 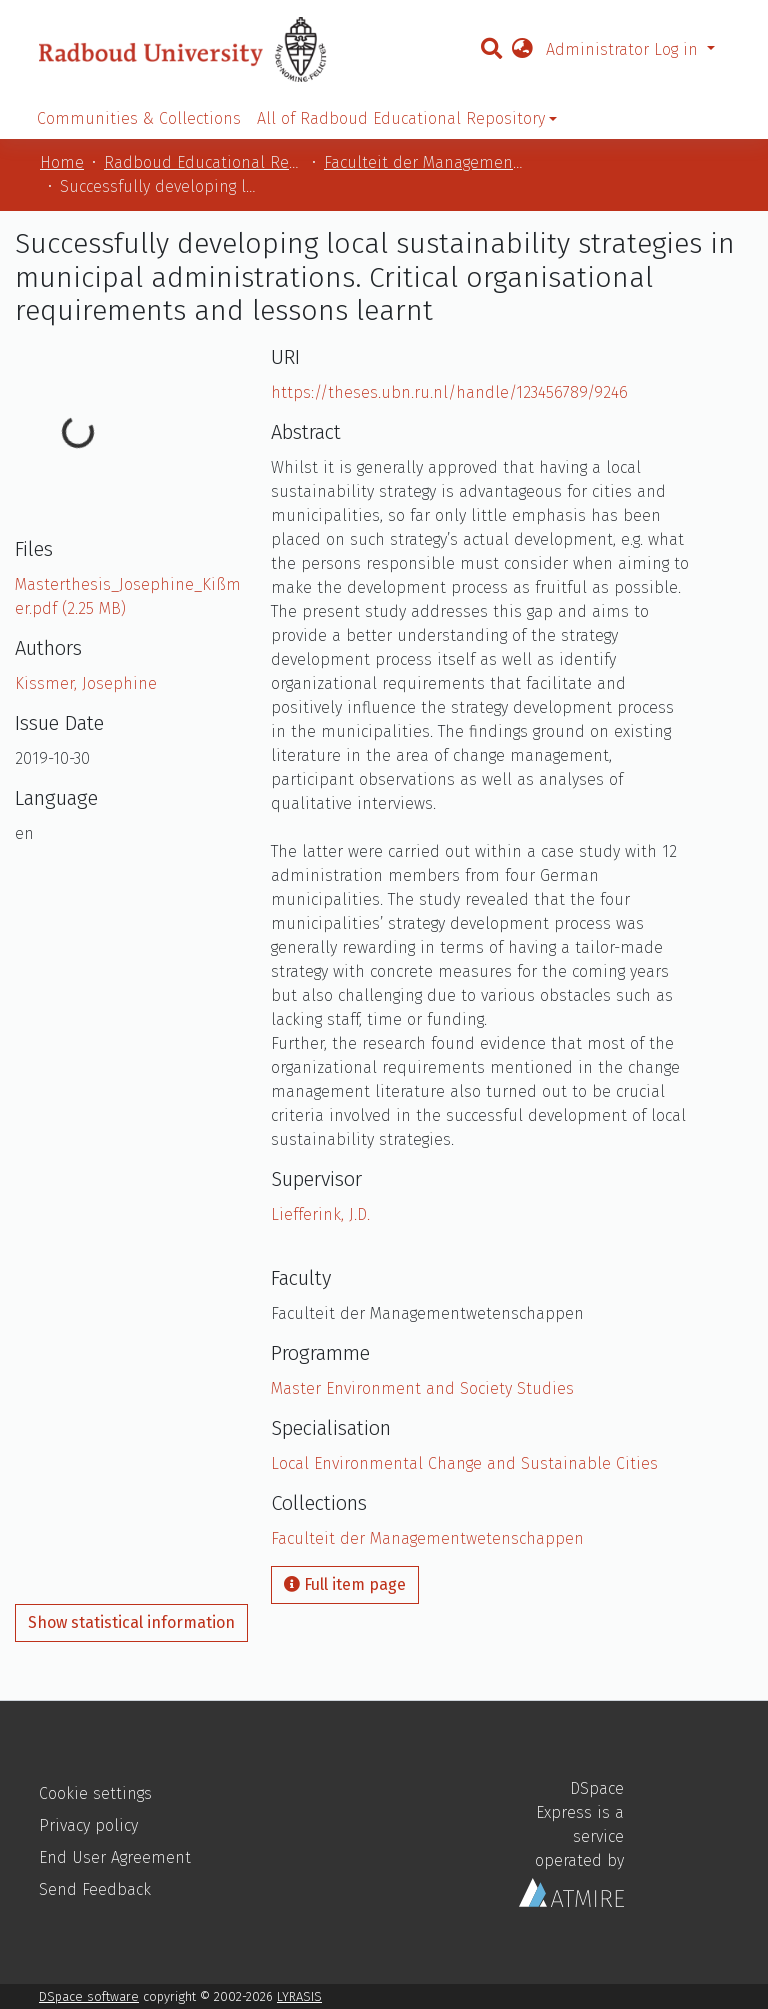 I want to click on Radboud Educational Repository, so click(x=204, y=162).